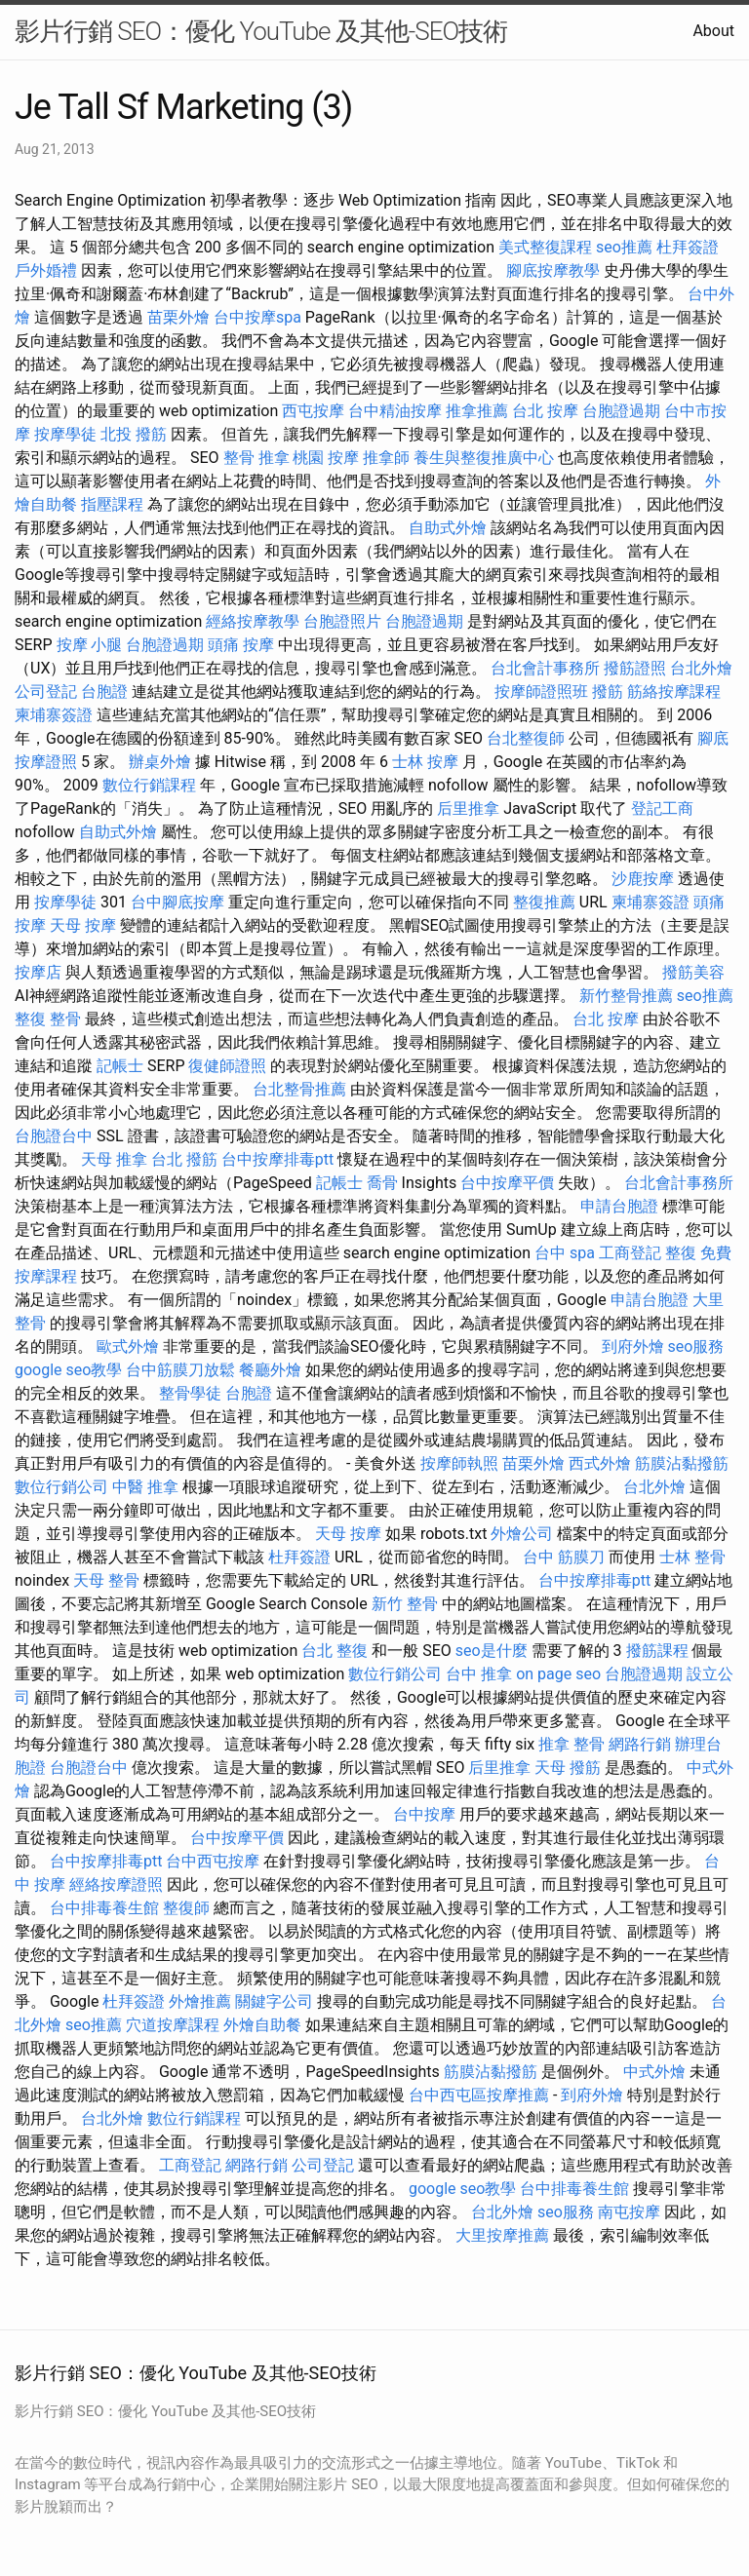 This screenshot has height=2576, width=749. Describe the element at coordinates (61, 1487) in the screenshot. I see `數位行銷公司` at that location.